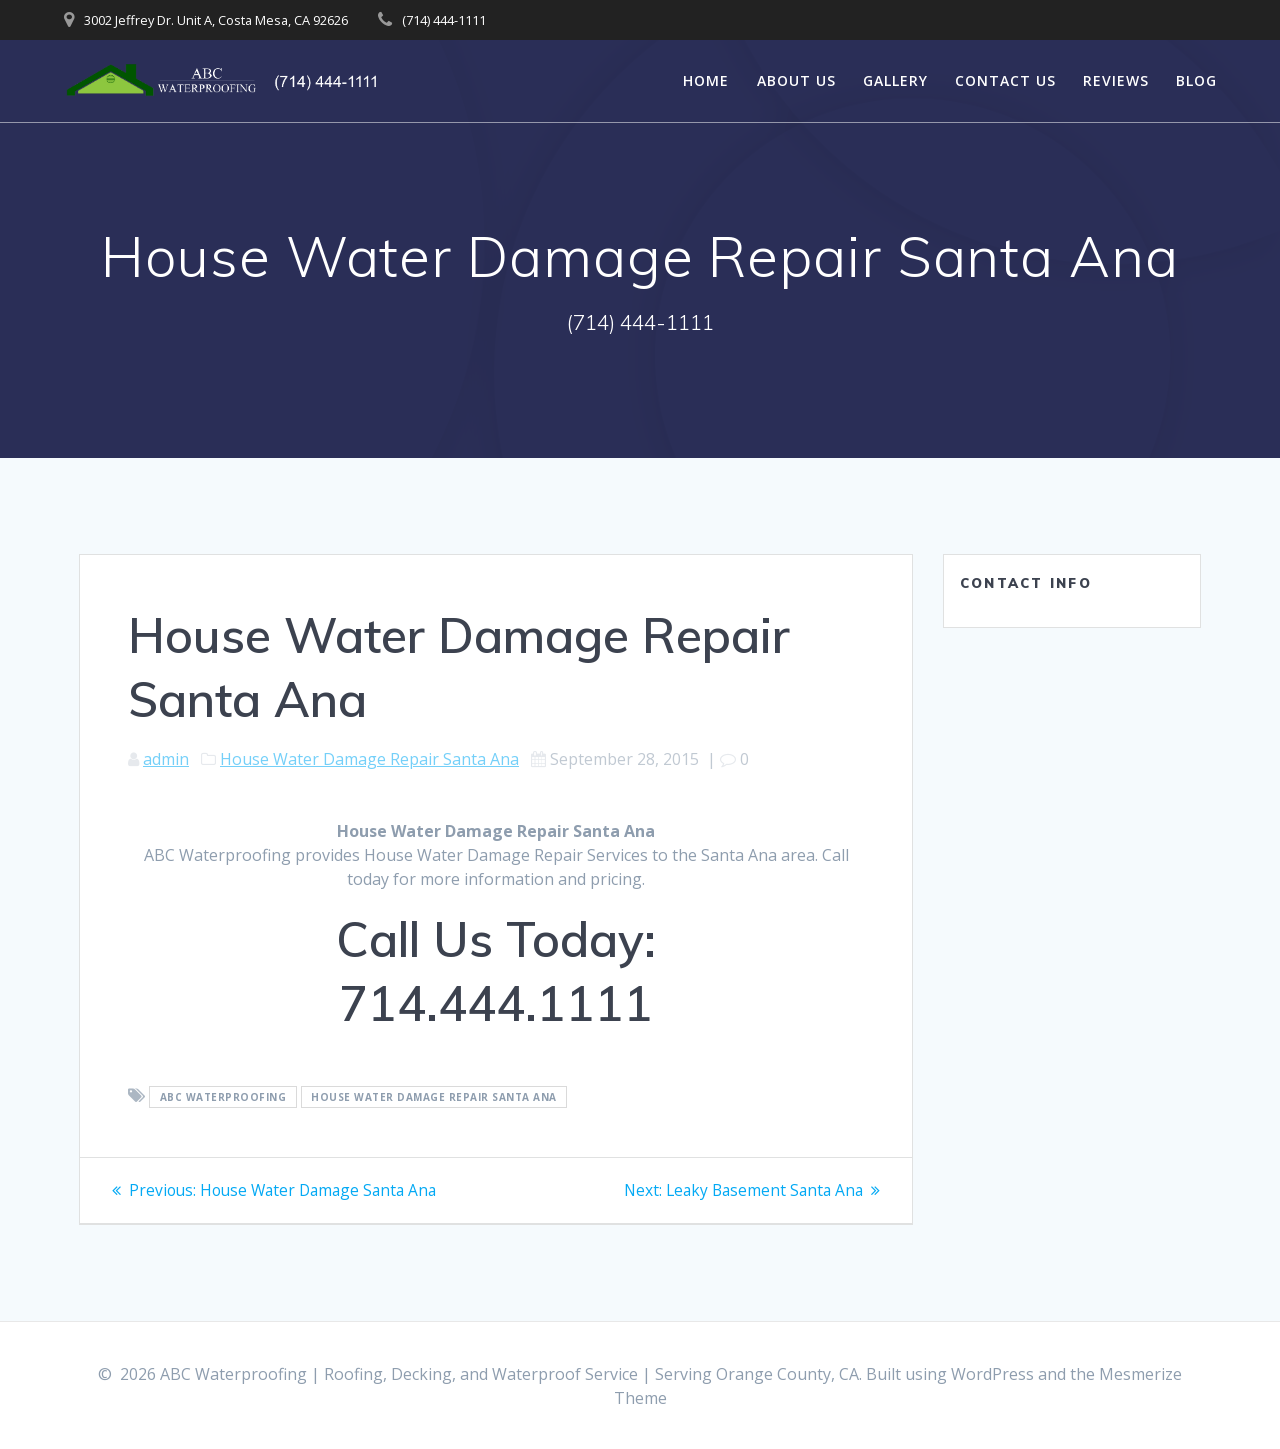  I want to click on ABC Waterproofing, so click(223, 1097).